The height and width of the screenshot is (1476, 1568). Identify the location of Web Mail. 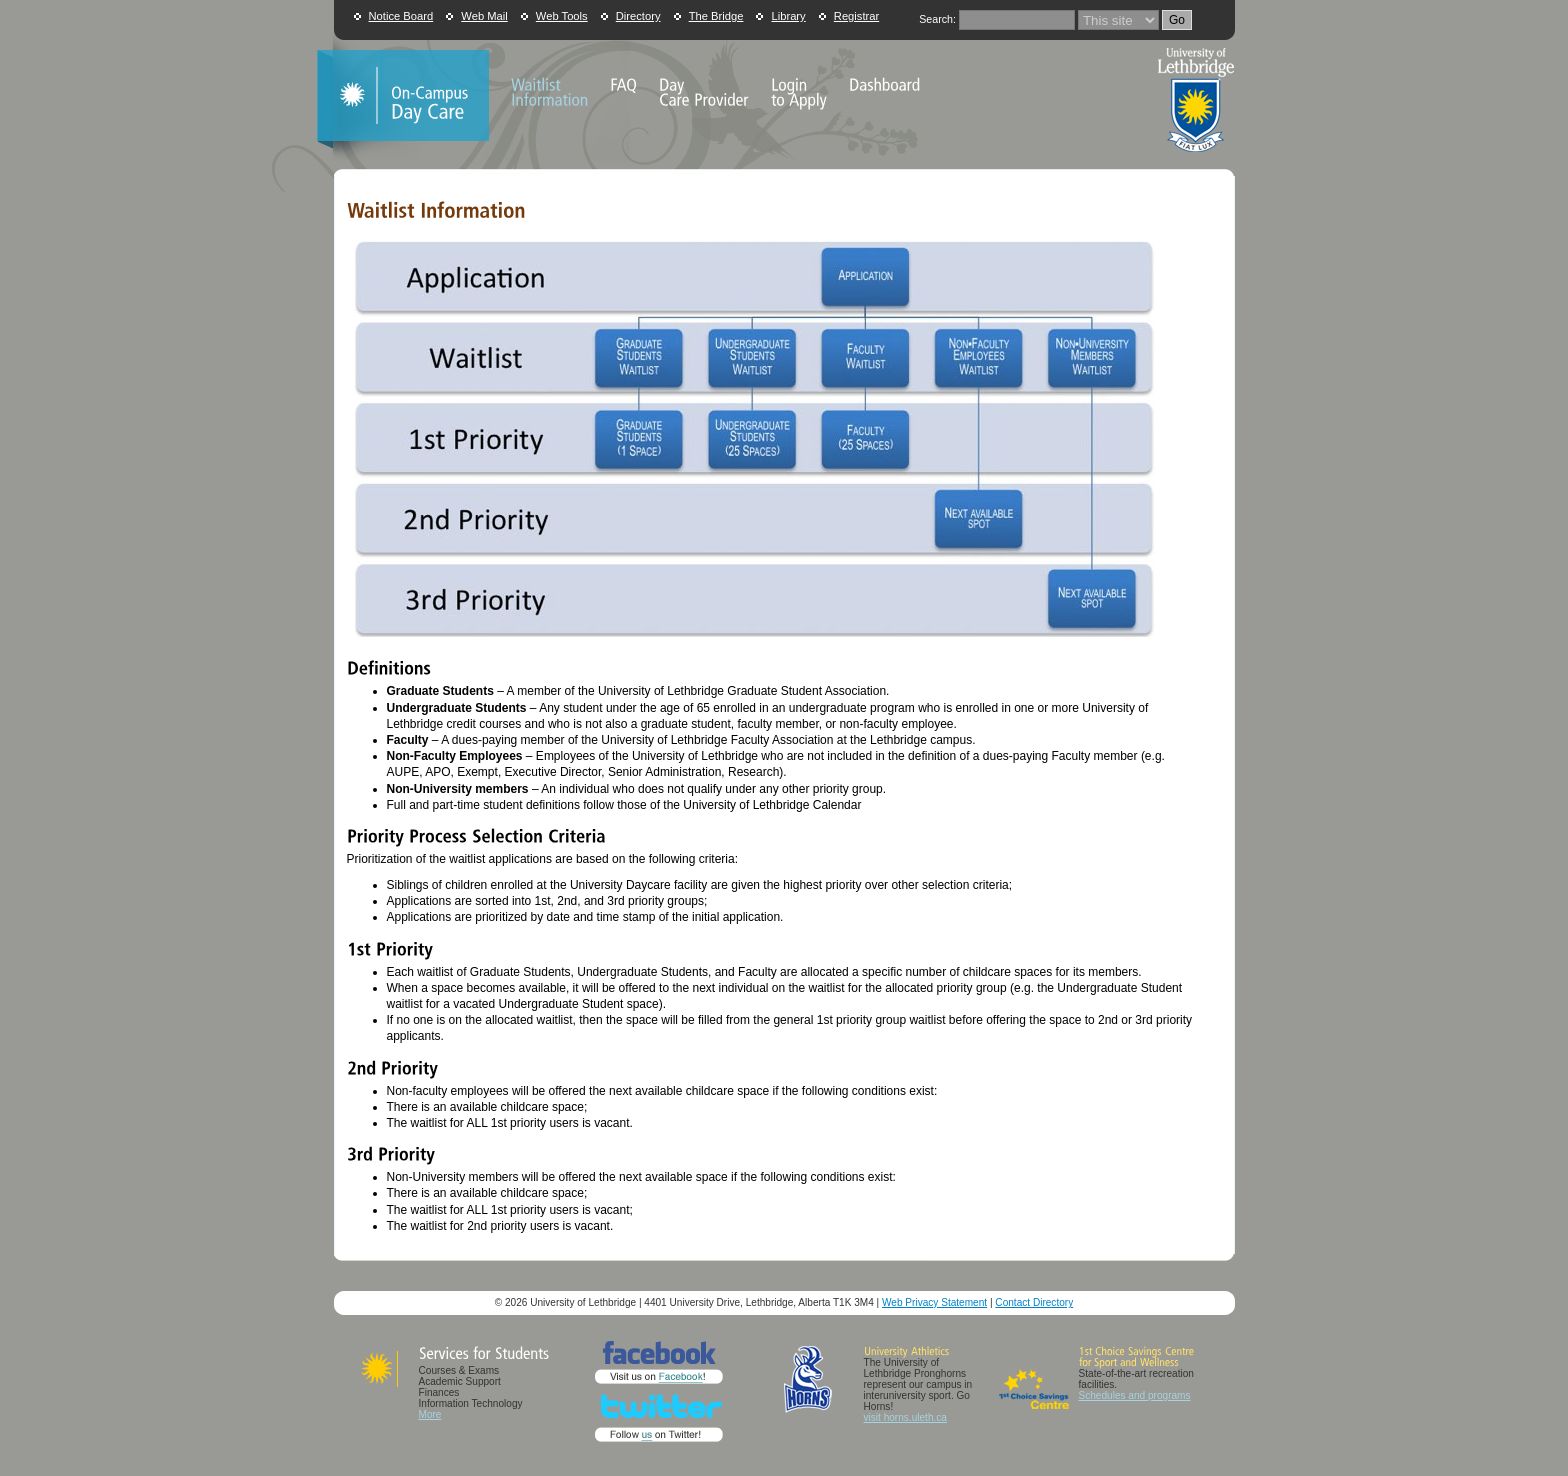
(484, 16).